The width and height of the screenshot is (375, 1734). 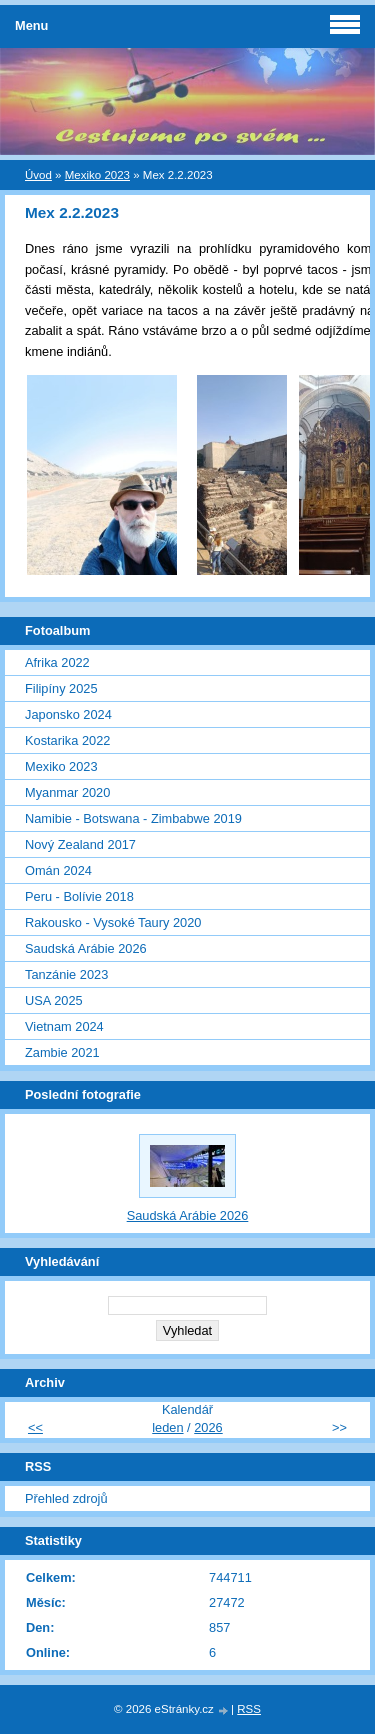 What do you see at coordinates (61, 688) in the screenshot?
I see `Filipíny 2025` at bounding box center [61, 688].